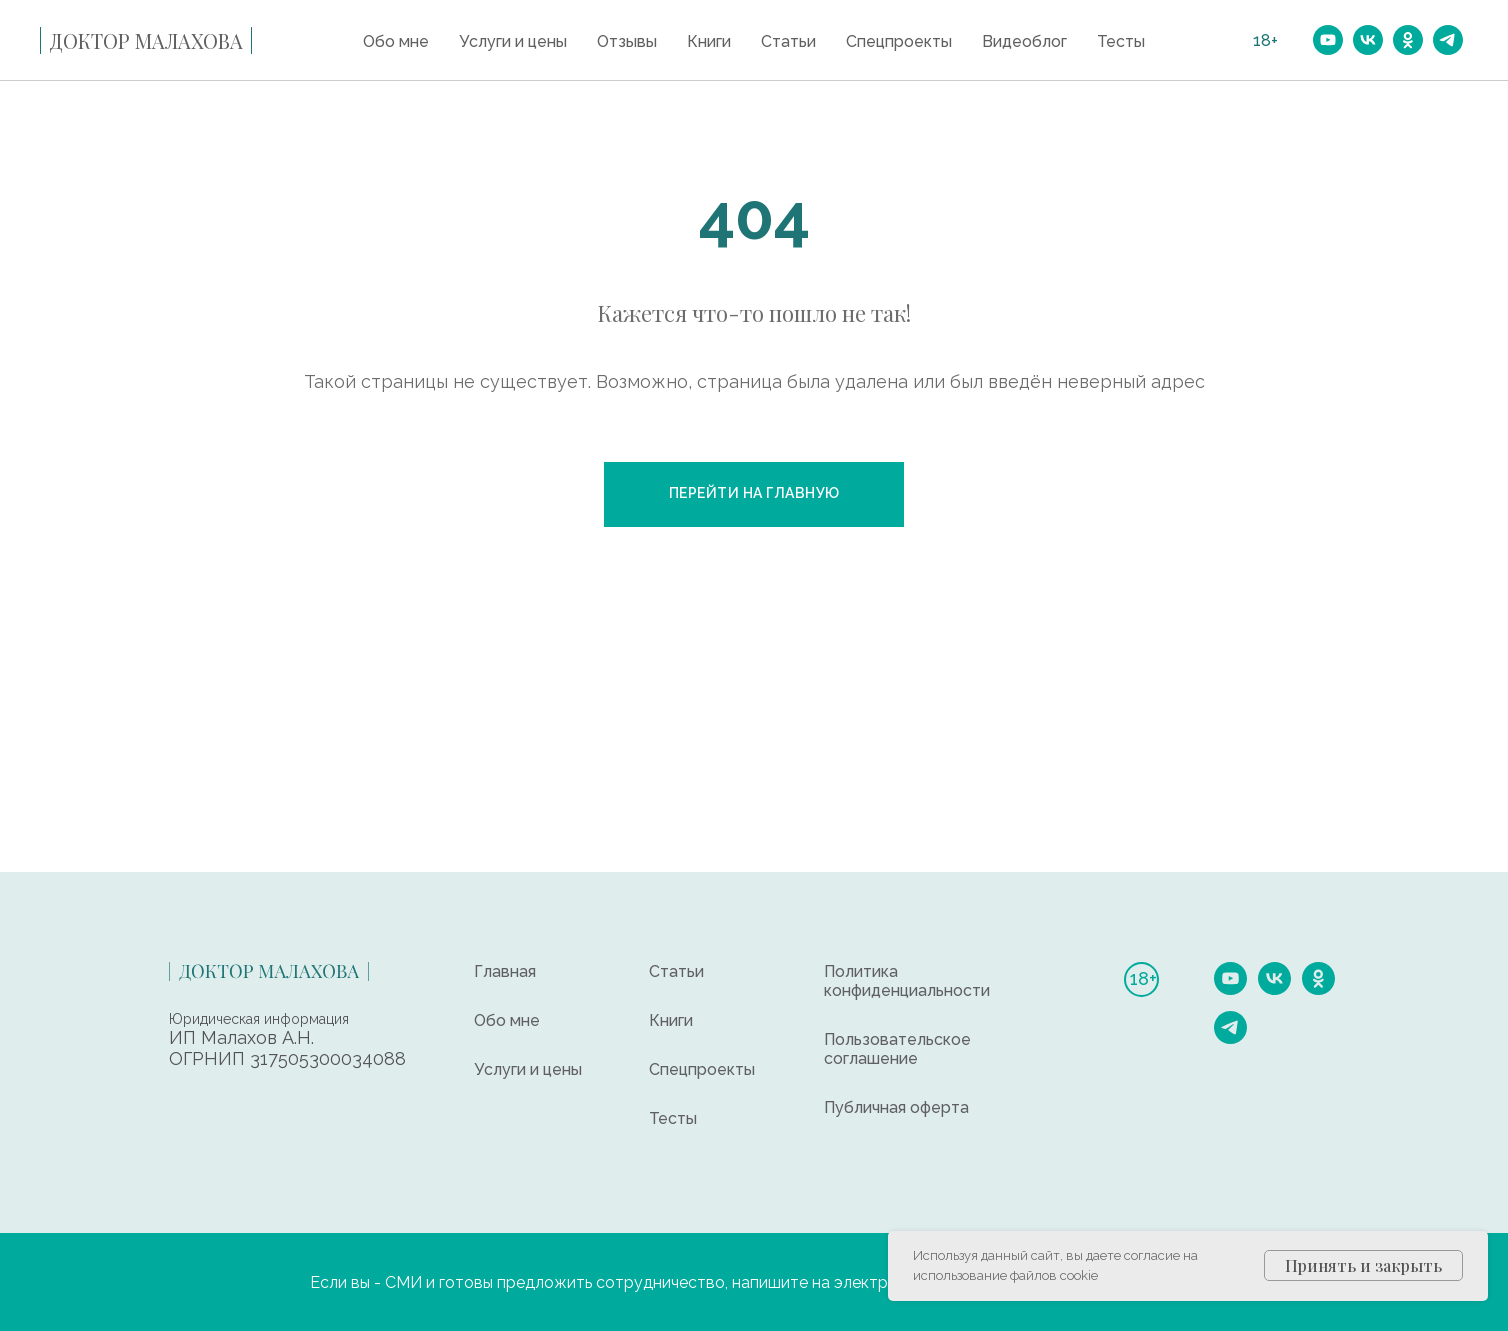 The image size is (1508, 1331). I want to click on Главная, so click(505, 971).